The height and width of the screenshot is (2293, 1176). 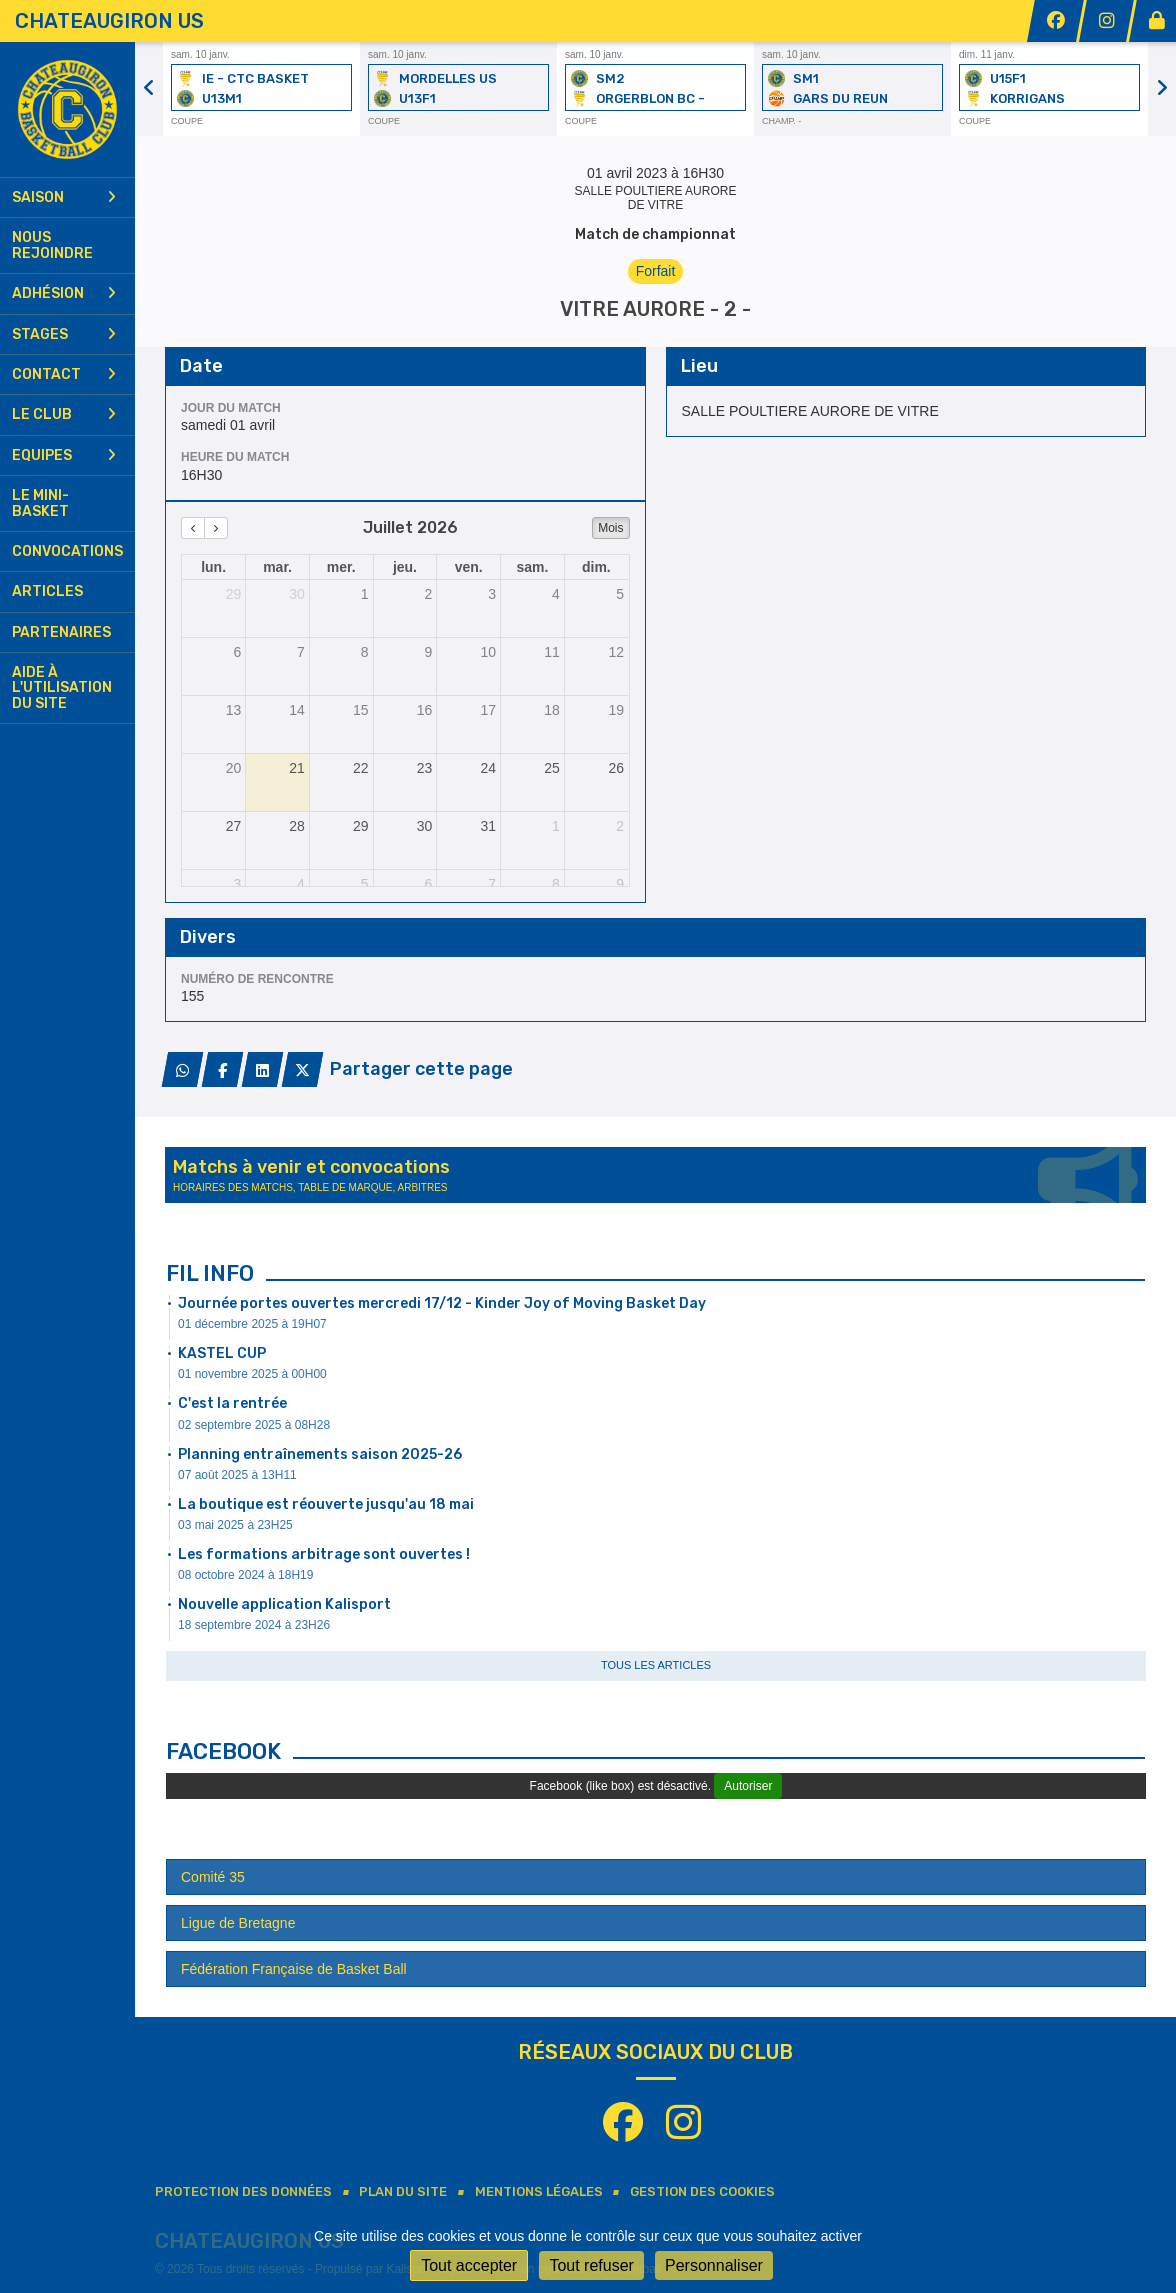 What do you see at coordinates (429, 884) in the screenshot?
I see `6 [6 août 2026]` at bounding box center [429, 884].